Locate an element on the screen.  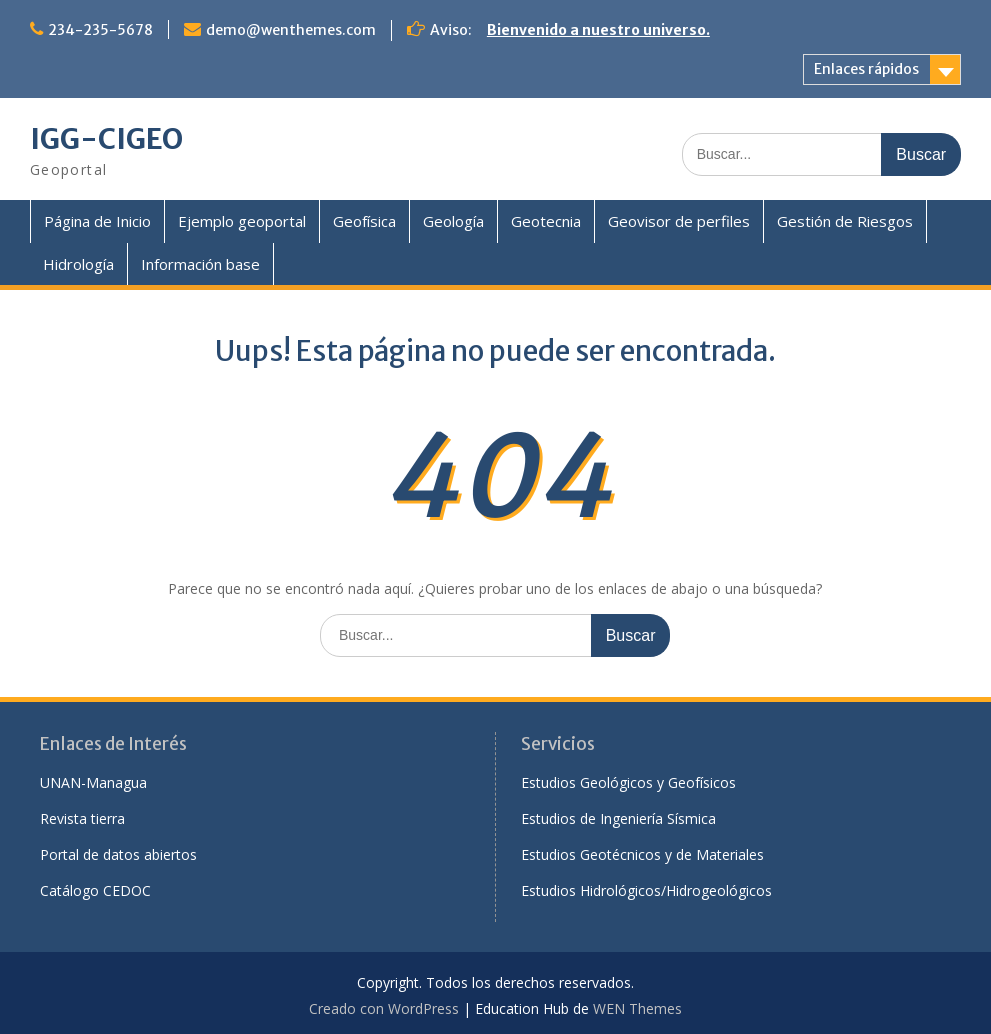
IGG-CIGEO is located at coordinates (106, 139).